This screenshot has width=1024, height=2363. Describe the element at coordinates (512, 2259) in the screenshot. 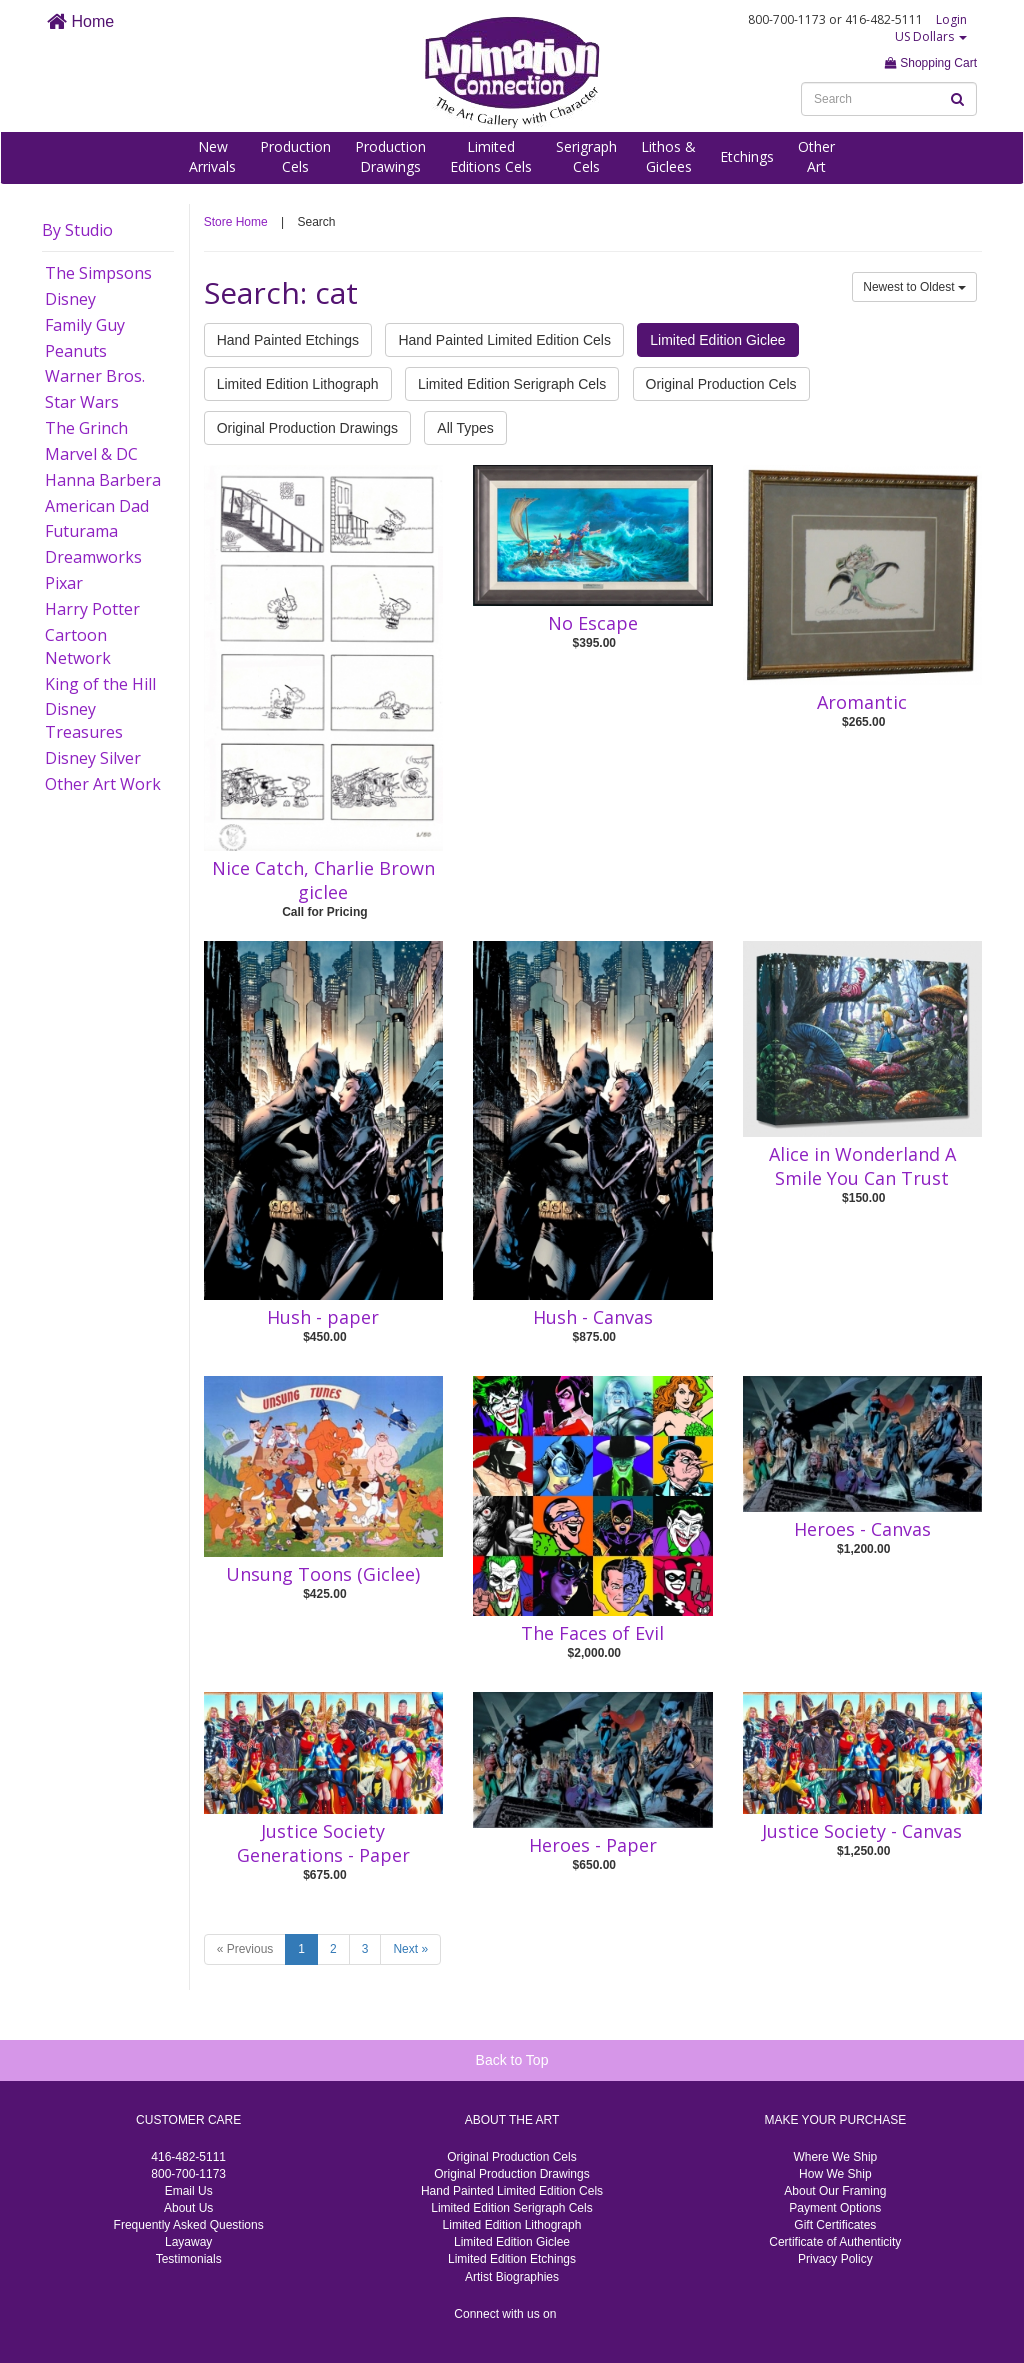

I see `Limited Edition Etchings` at that location.